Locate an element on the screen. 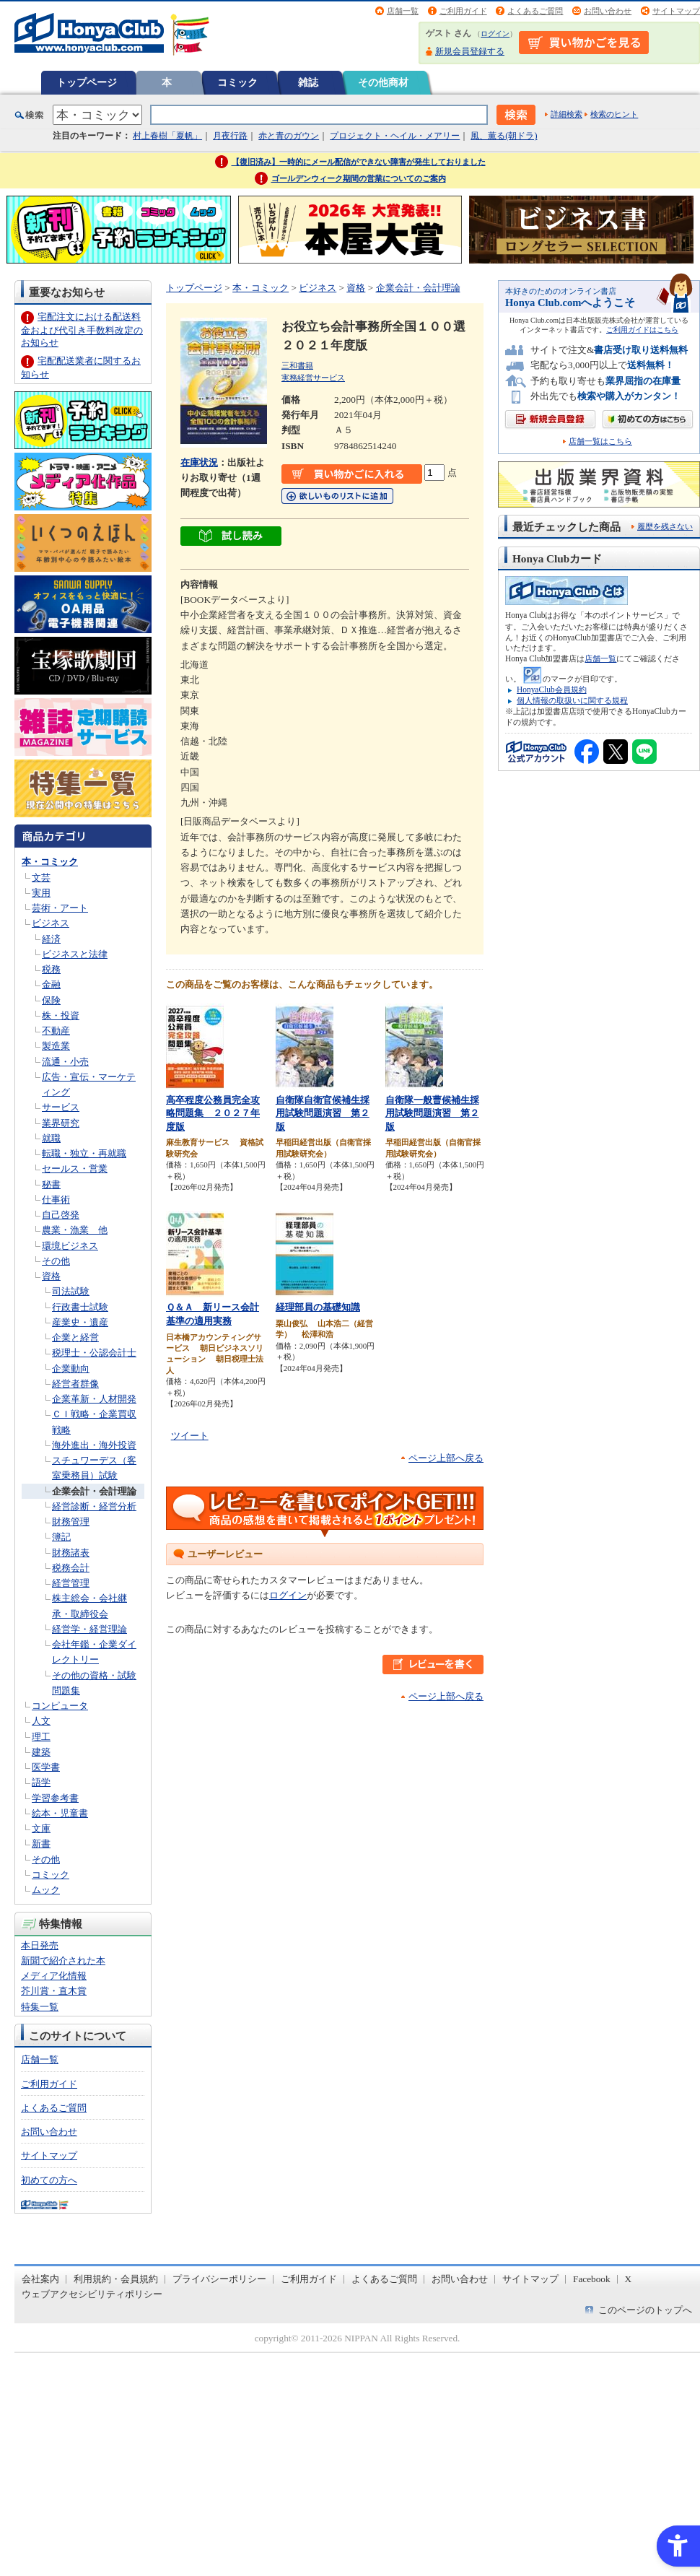 The image size is (700, 2576). 初めての方へ is located at coordinates (49, 2180).